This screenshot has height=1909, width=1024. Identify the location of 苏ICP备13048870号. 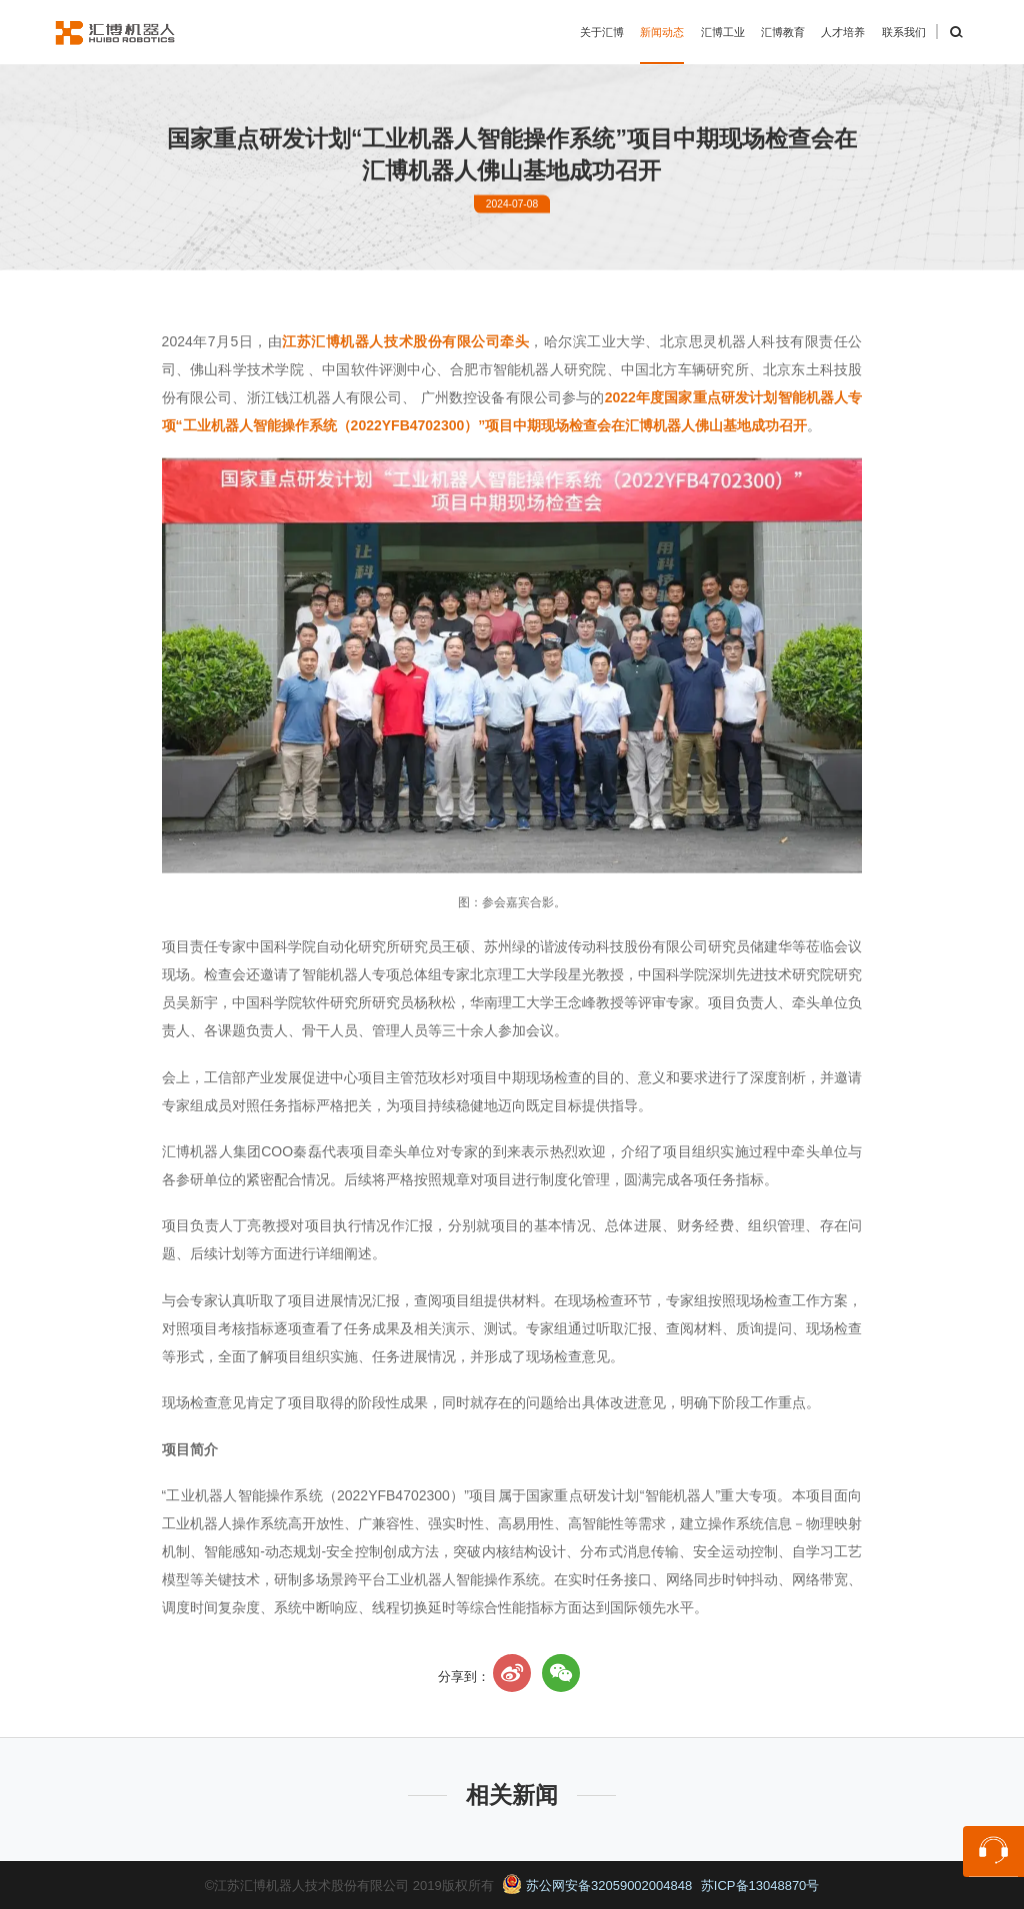
(760, 1886).